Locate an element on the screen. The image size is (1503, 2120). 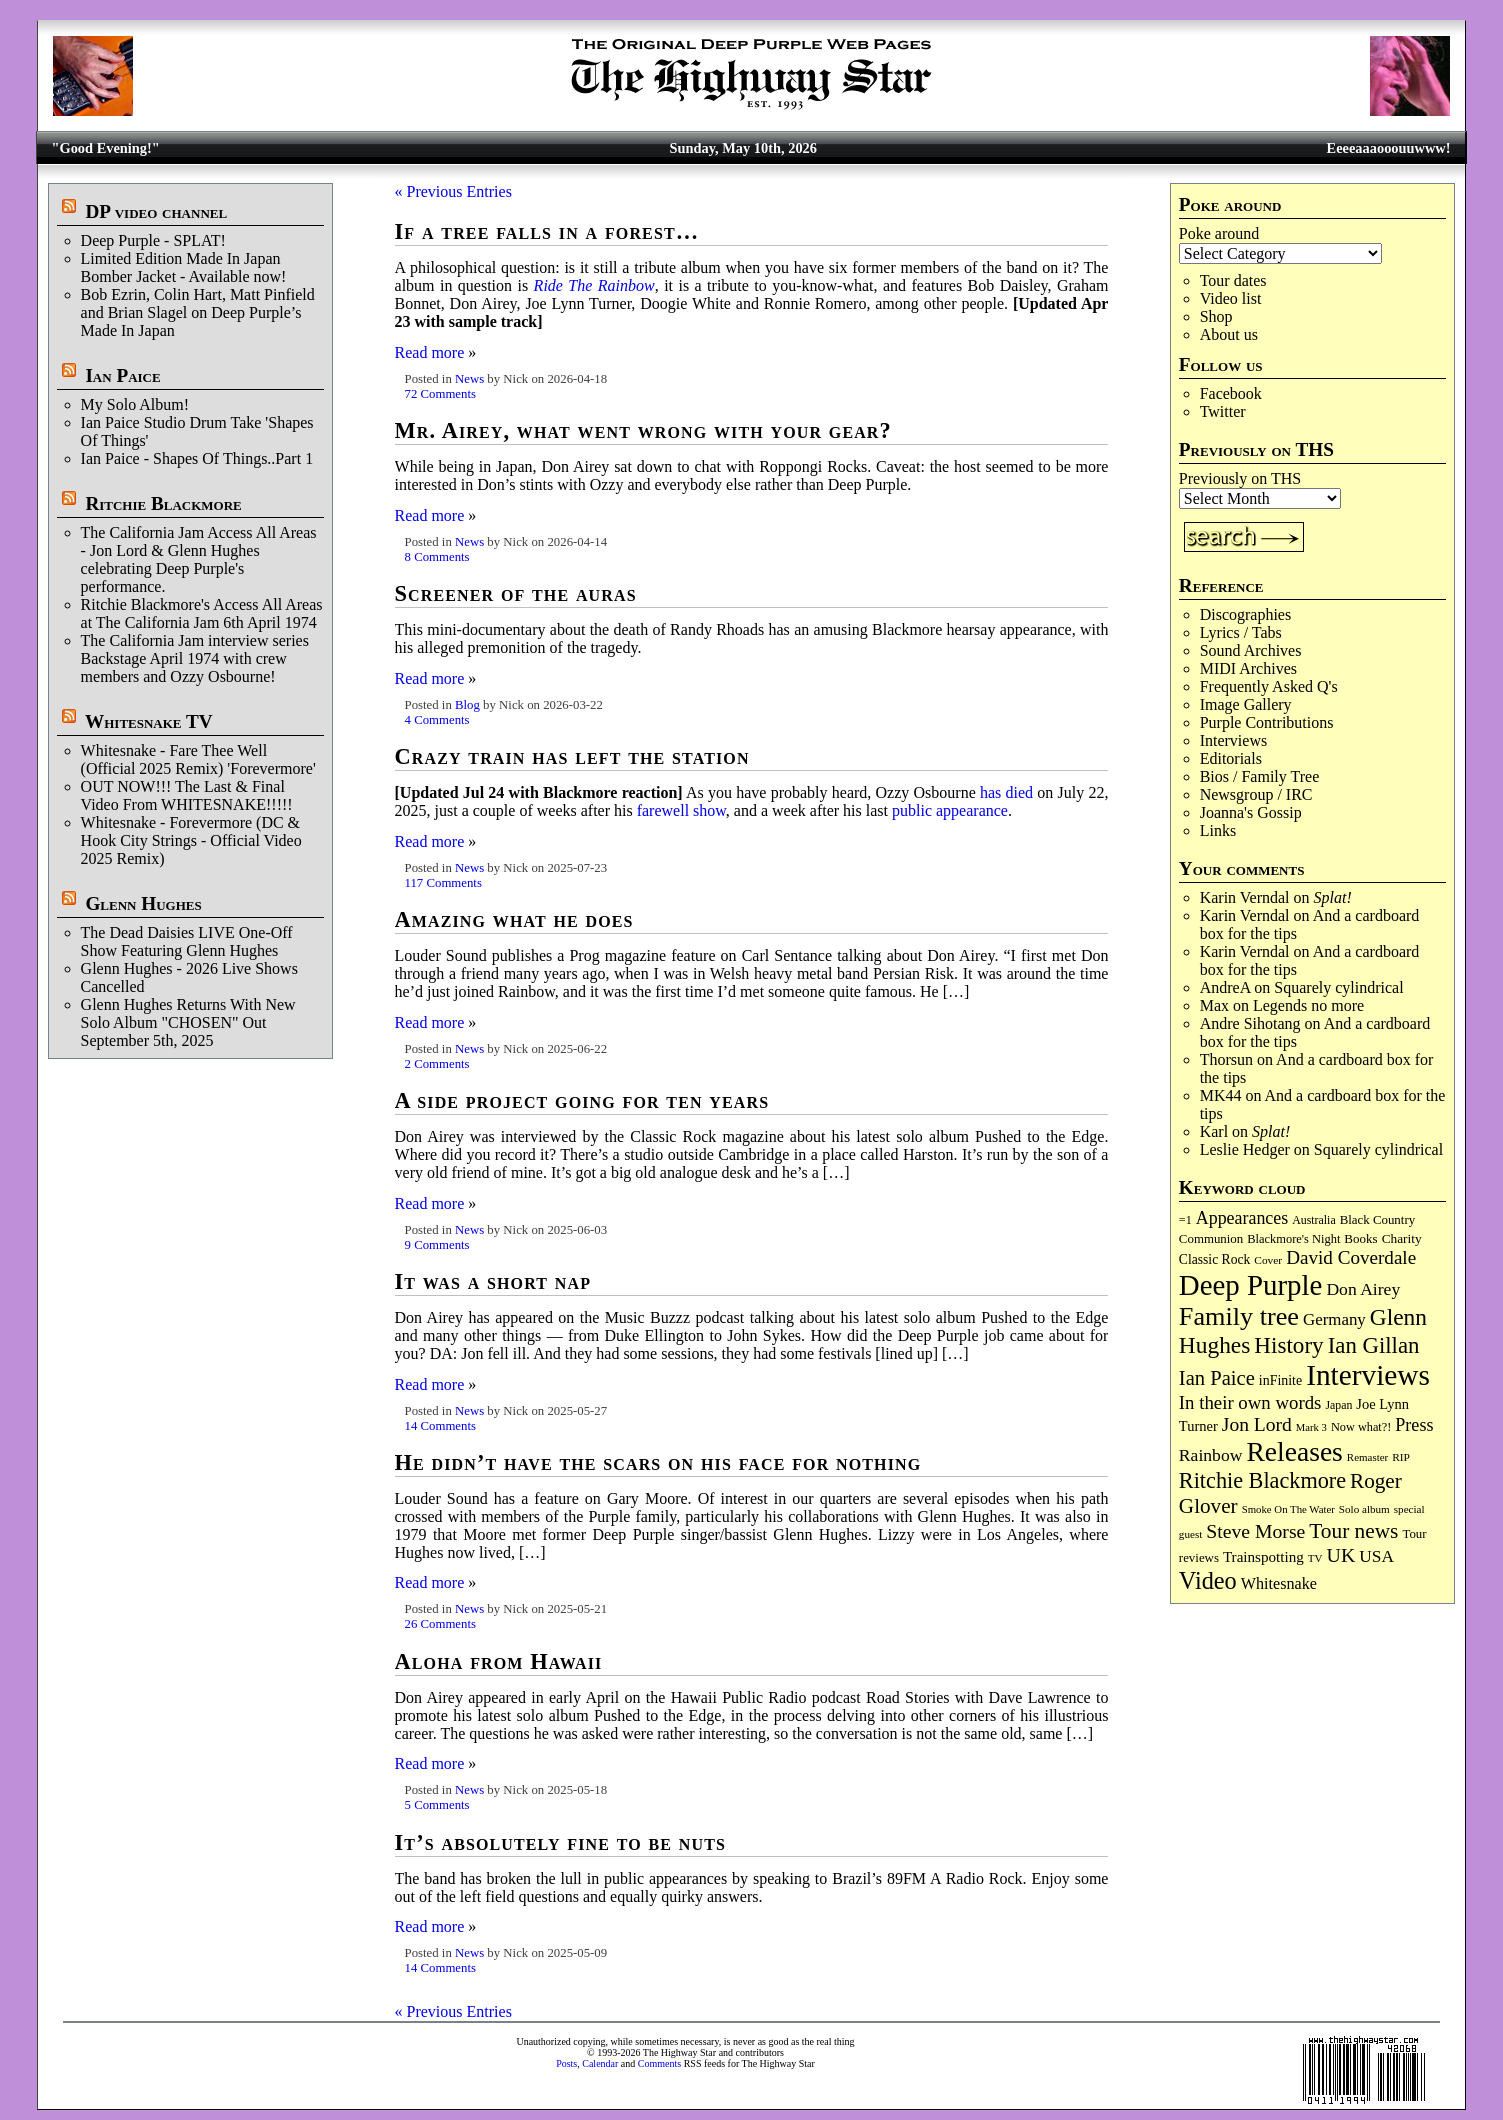
72 Comments is located at coordinates (440, 394).